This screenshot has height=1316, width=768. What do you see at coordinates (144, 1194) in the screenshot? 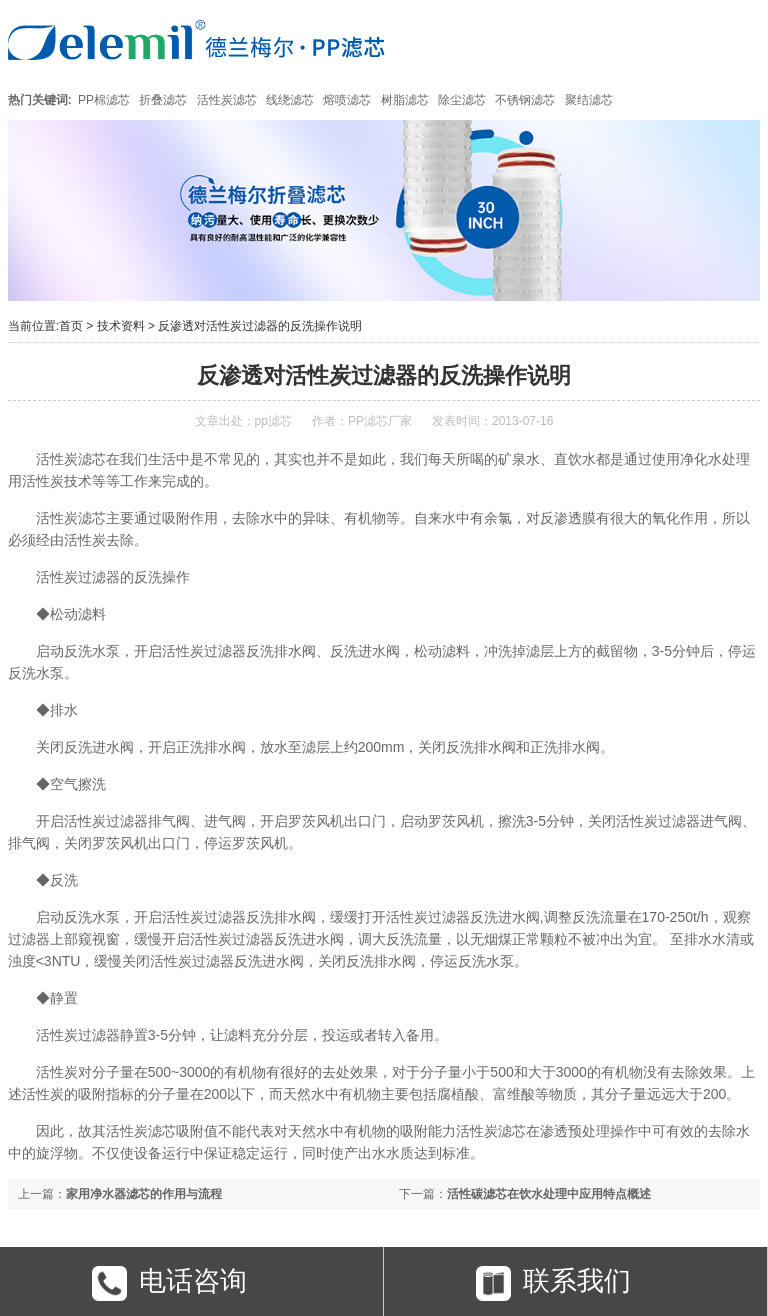
I see `家用净水器滤芯的作用与流程` at bounding box center [144, 1194].